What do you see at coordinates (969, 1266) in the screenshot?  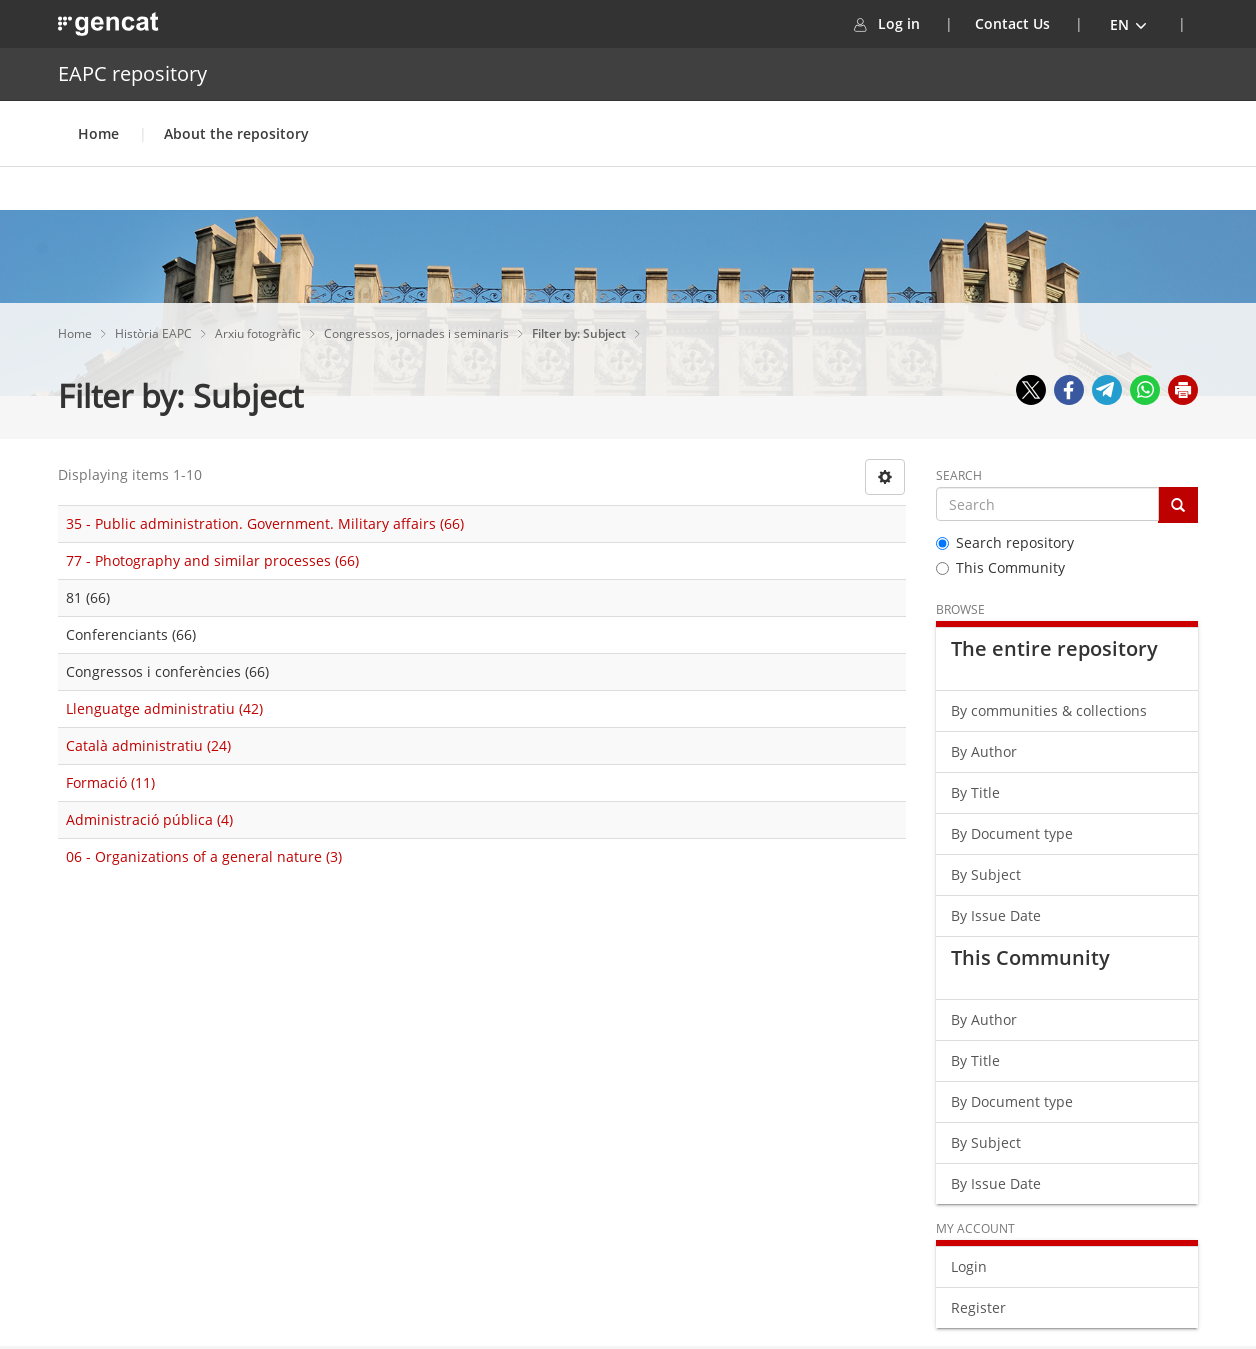 I see `Login` at bounding box center [969, 1266].